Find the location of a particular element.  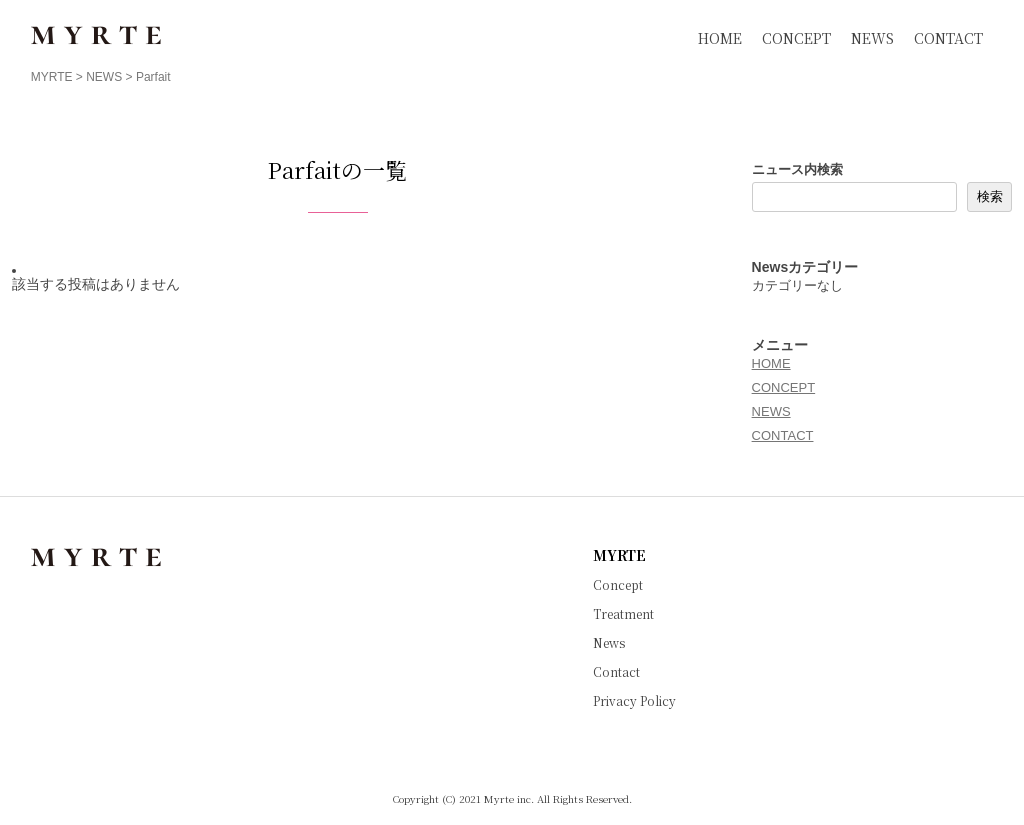

ニュース内検索 is located at coordinates (797, 169).